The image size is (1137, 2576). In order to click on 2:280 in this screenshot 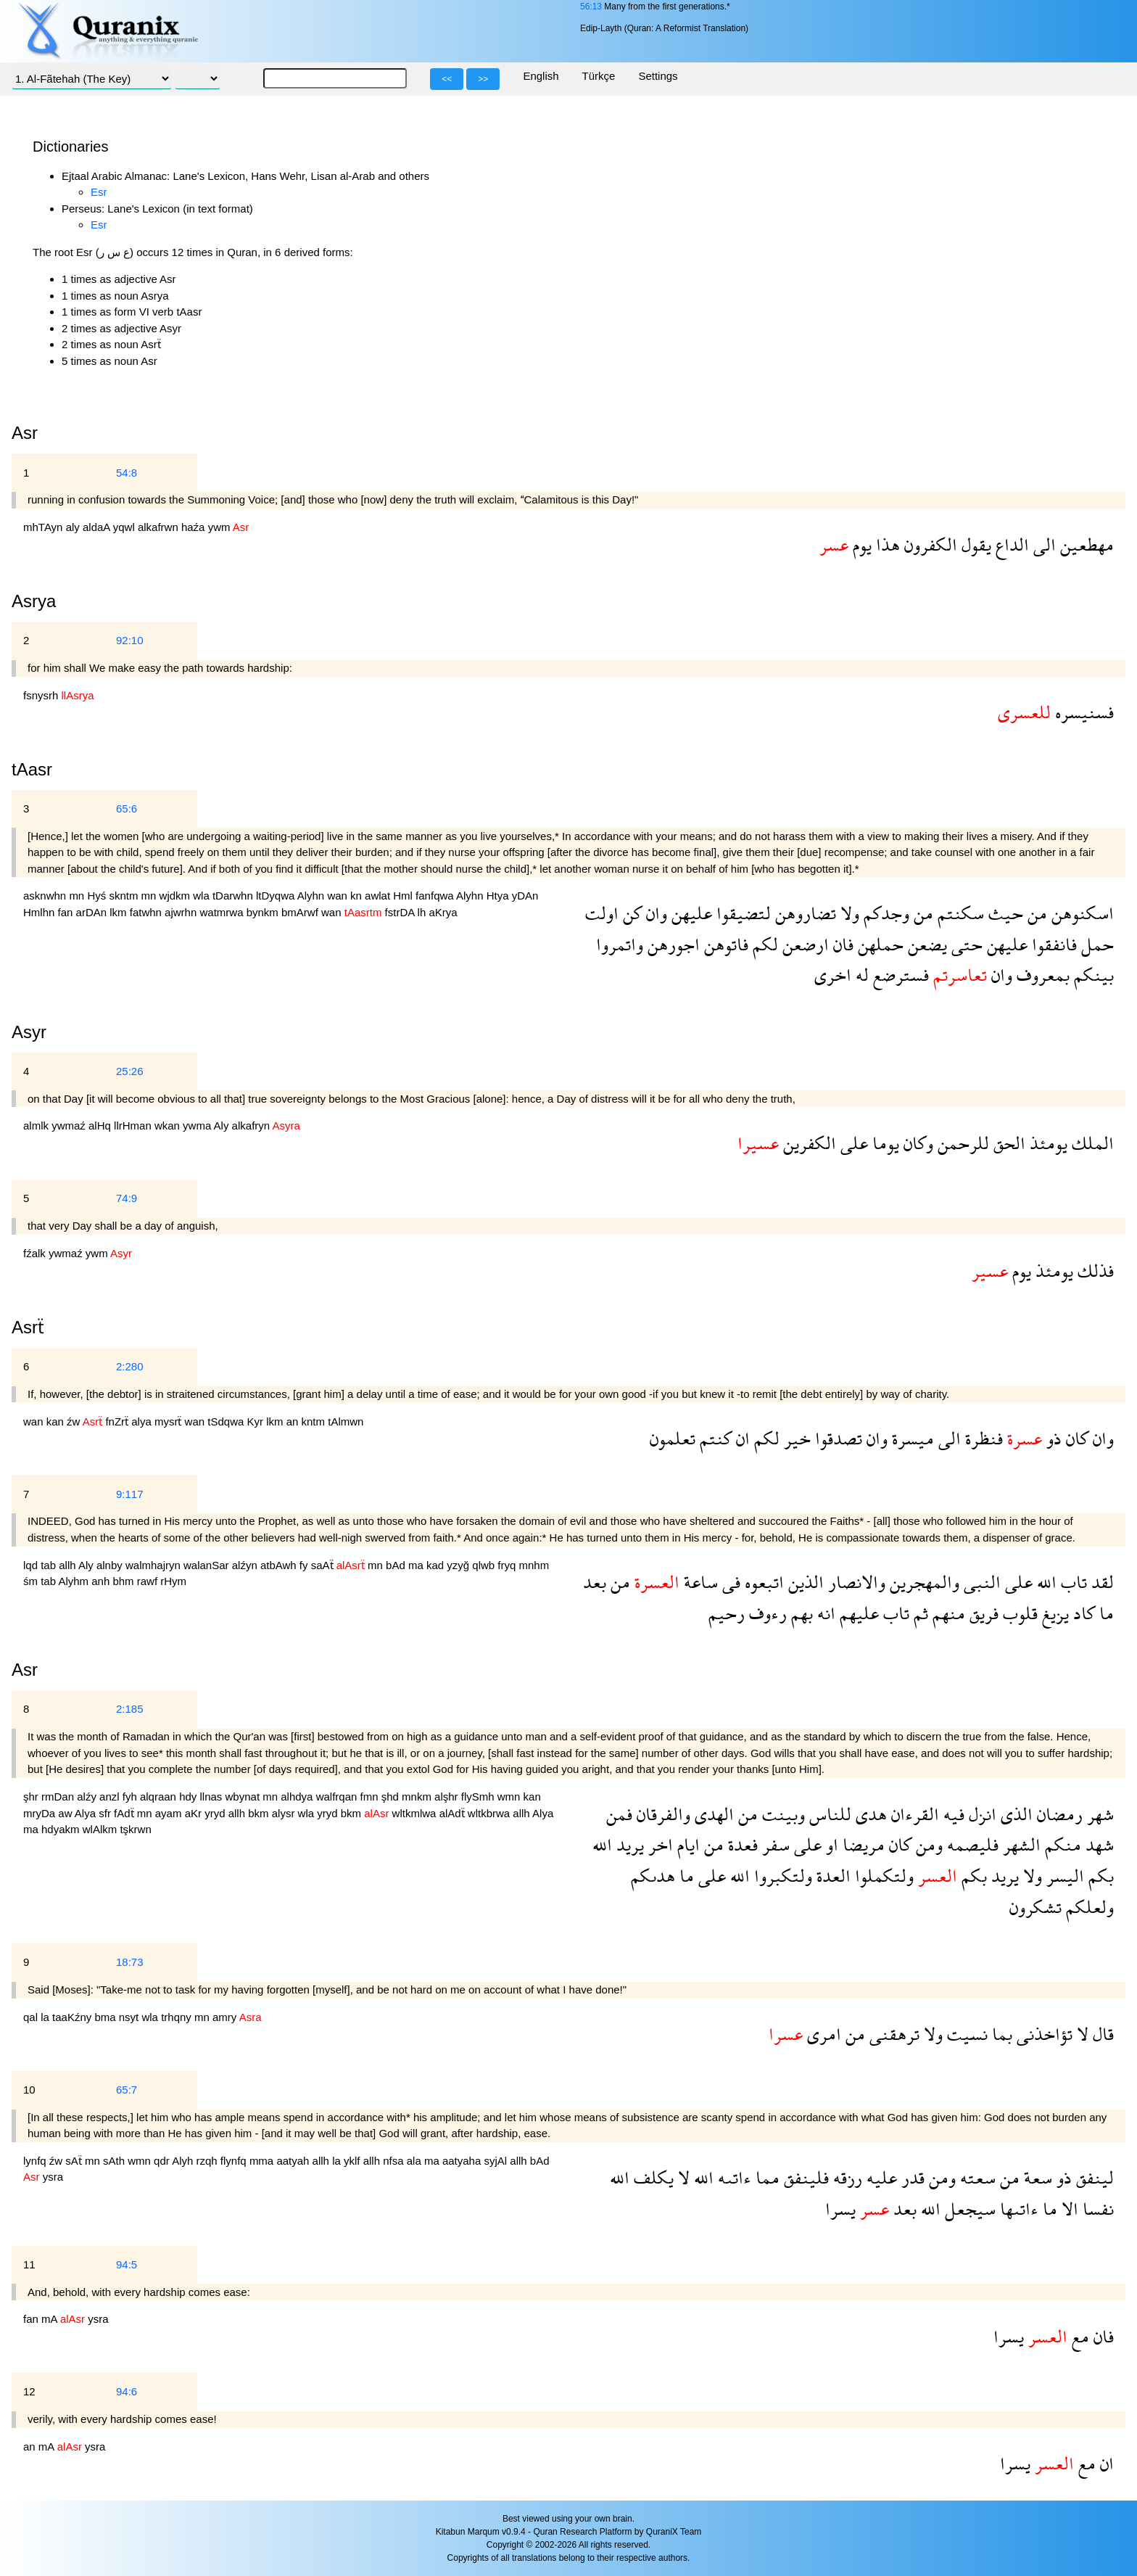, I will do `click(130, 1366)`.